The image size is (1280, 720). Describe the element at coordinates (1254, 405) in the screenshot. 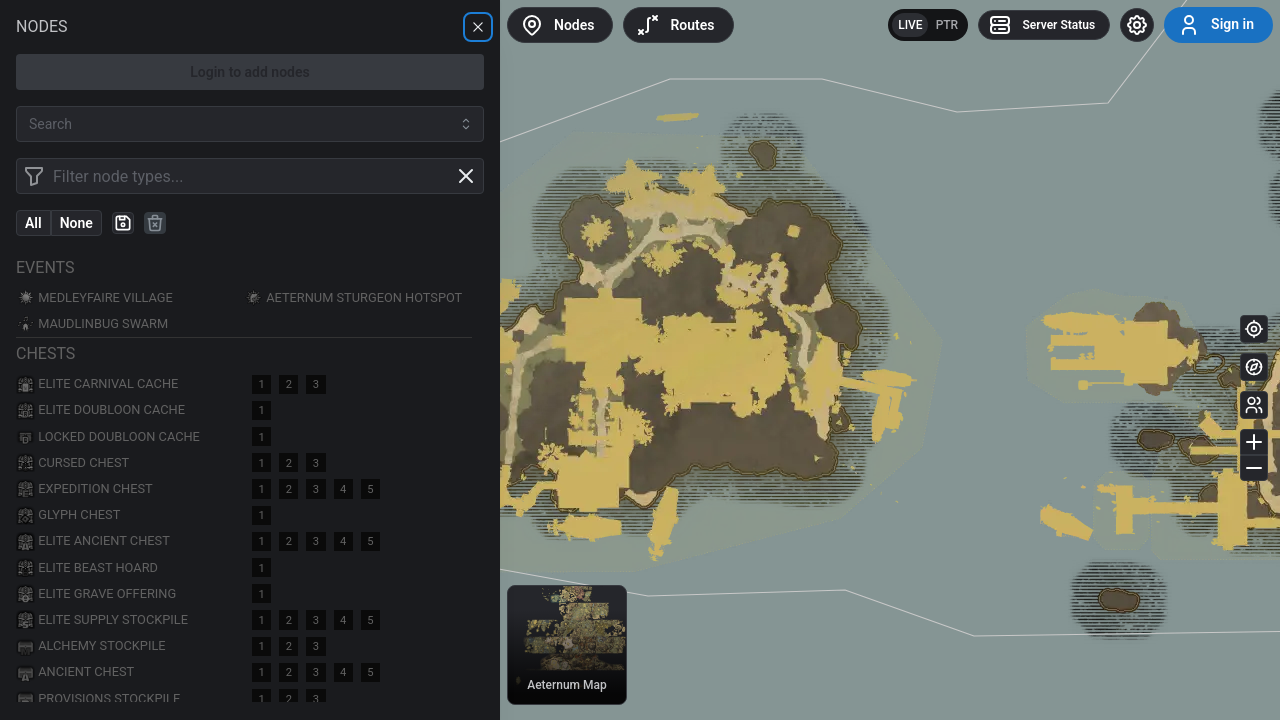

I see `[Other players]` at that location.